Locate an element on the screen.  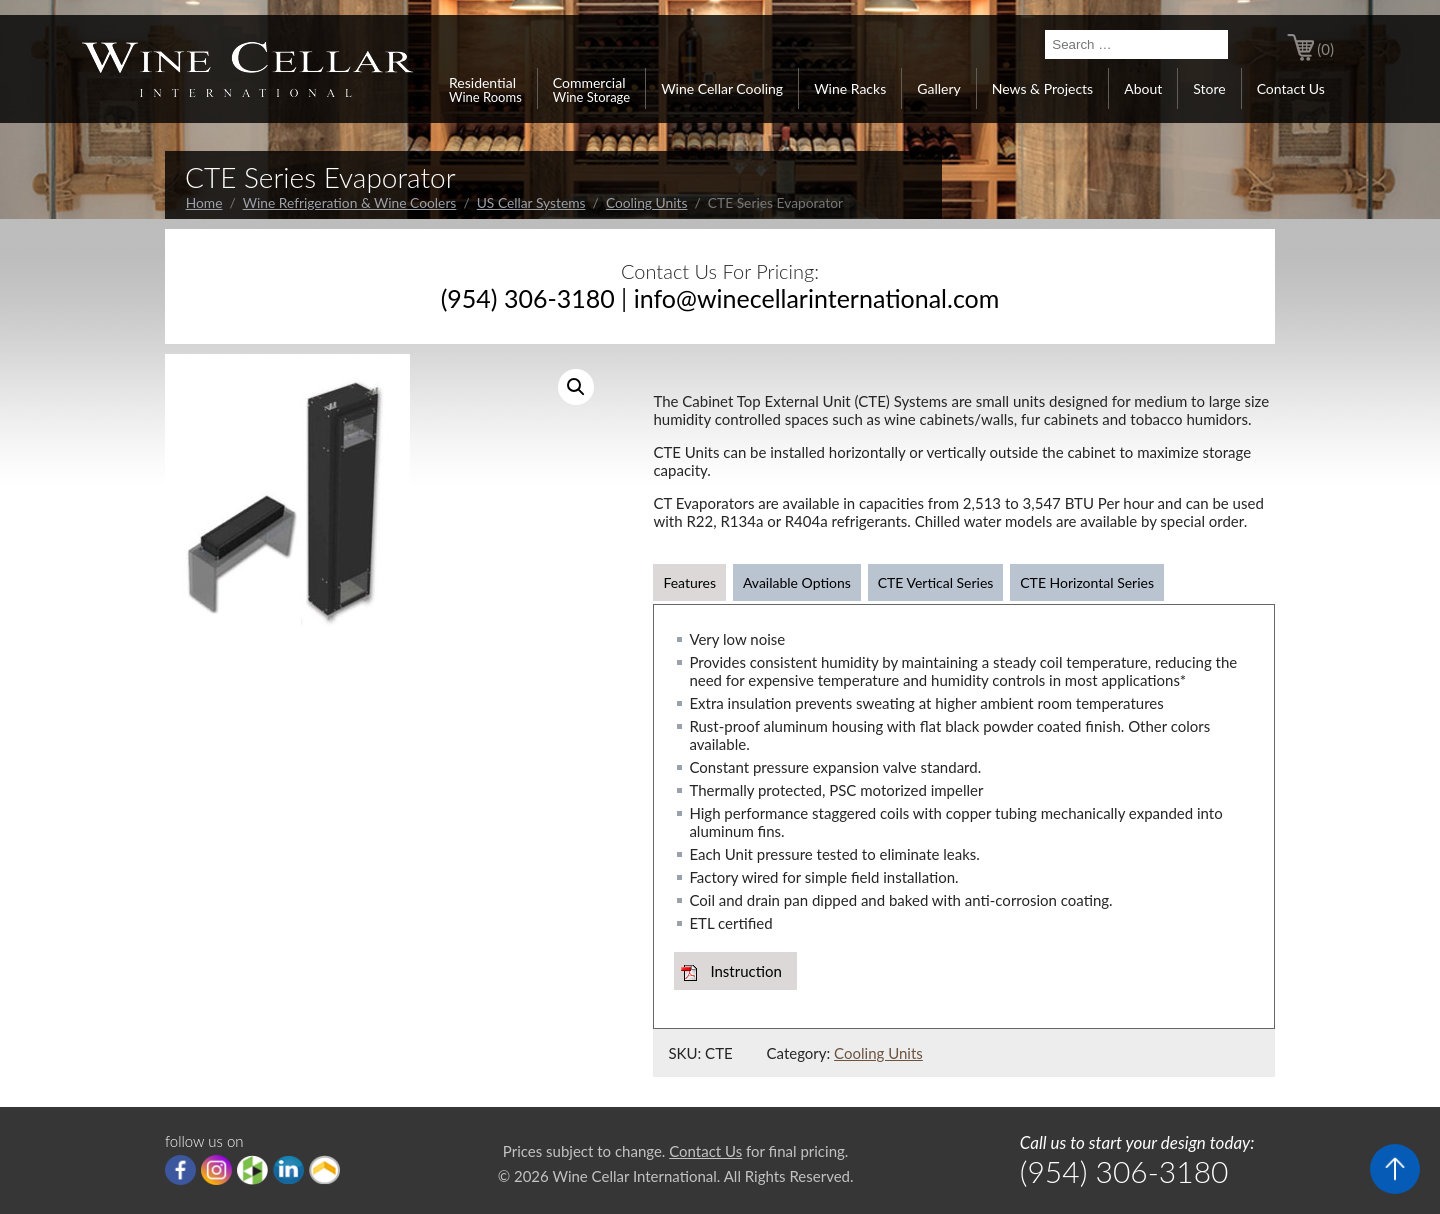
Wine Cellar Cooling is located at coordinates (722, 88).